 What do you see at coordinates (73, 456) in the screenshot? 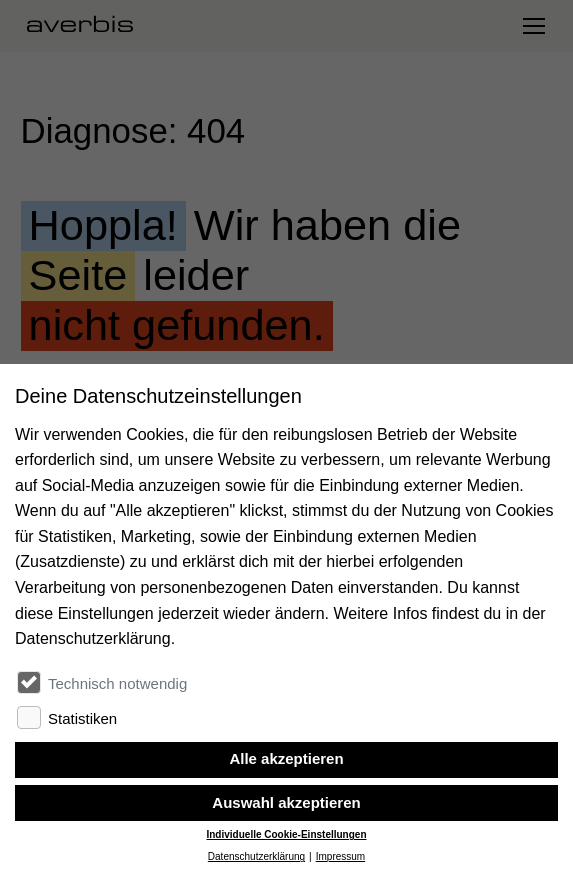
I see `Zur Startseite` at bounding box center [73, 456].